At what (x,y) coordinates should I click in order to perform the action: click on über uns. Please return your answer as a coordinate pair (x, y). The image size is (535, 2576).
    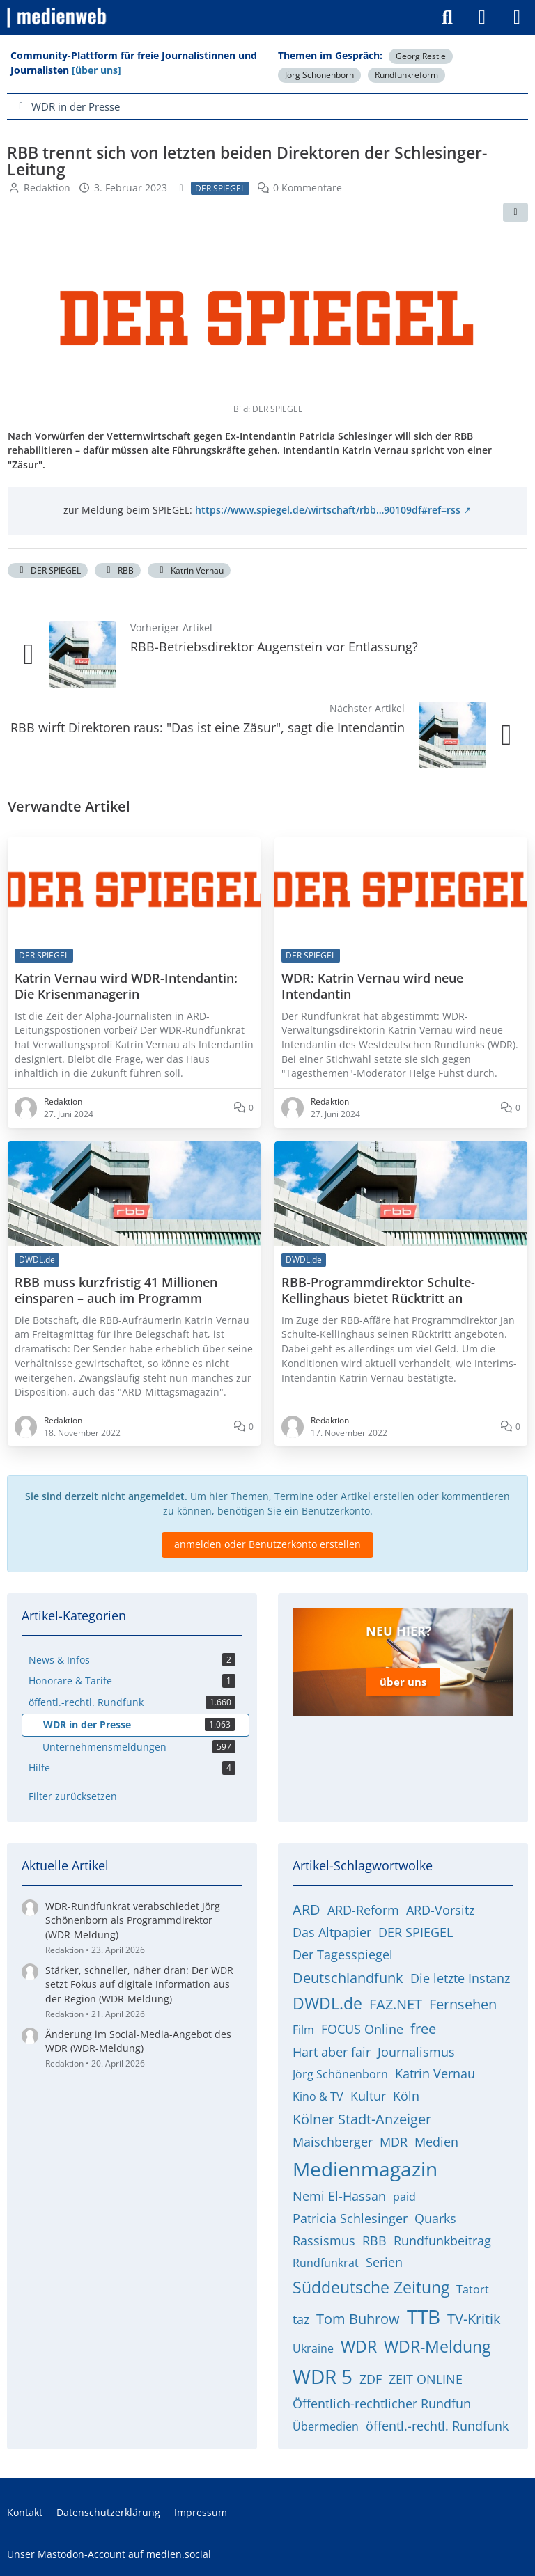
    Looking at the image, I should click on (403, 1682).